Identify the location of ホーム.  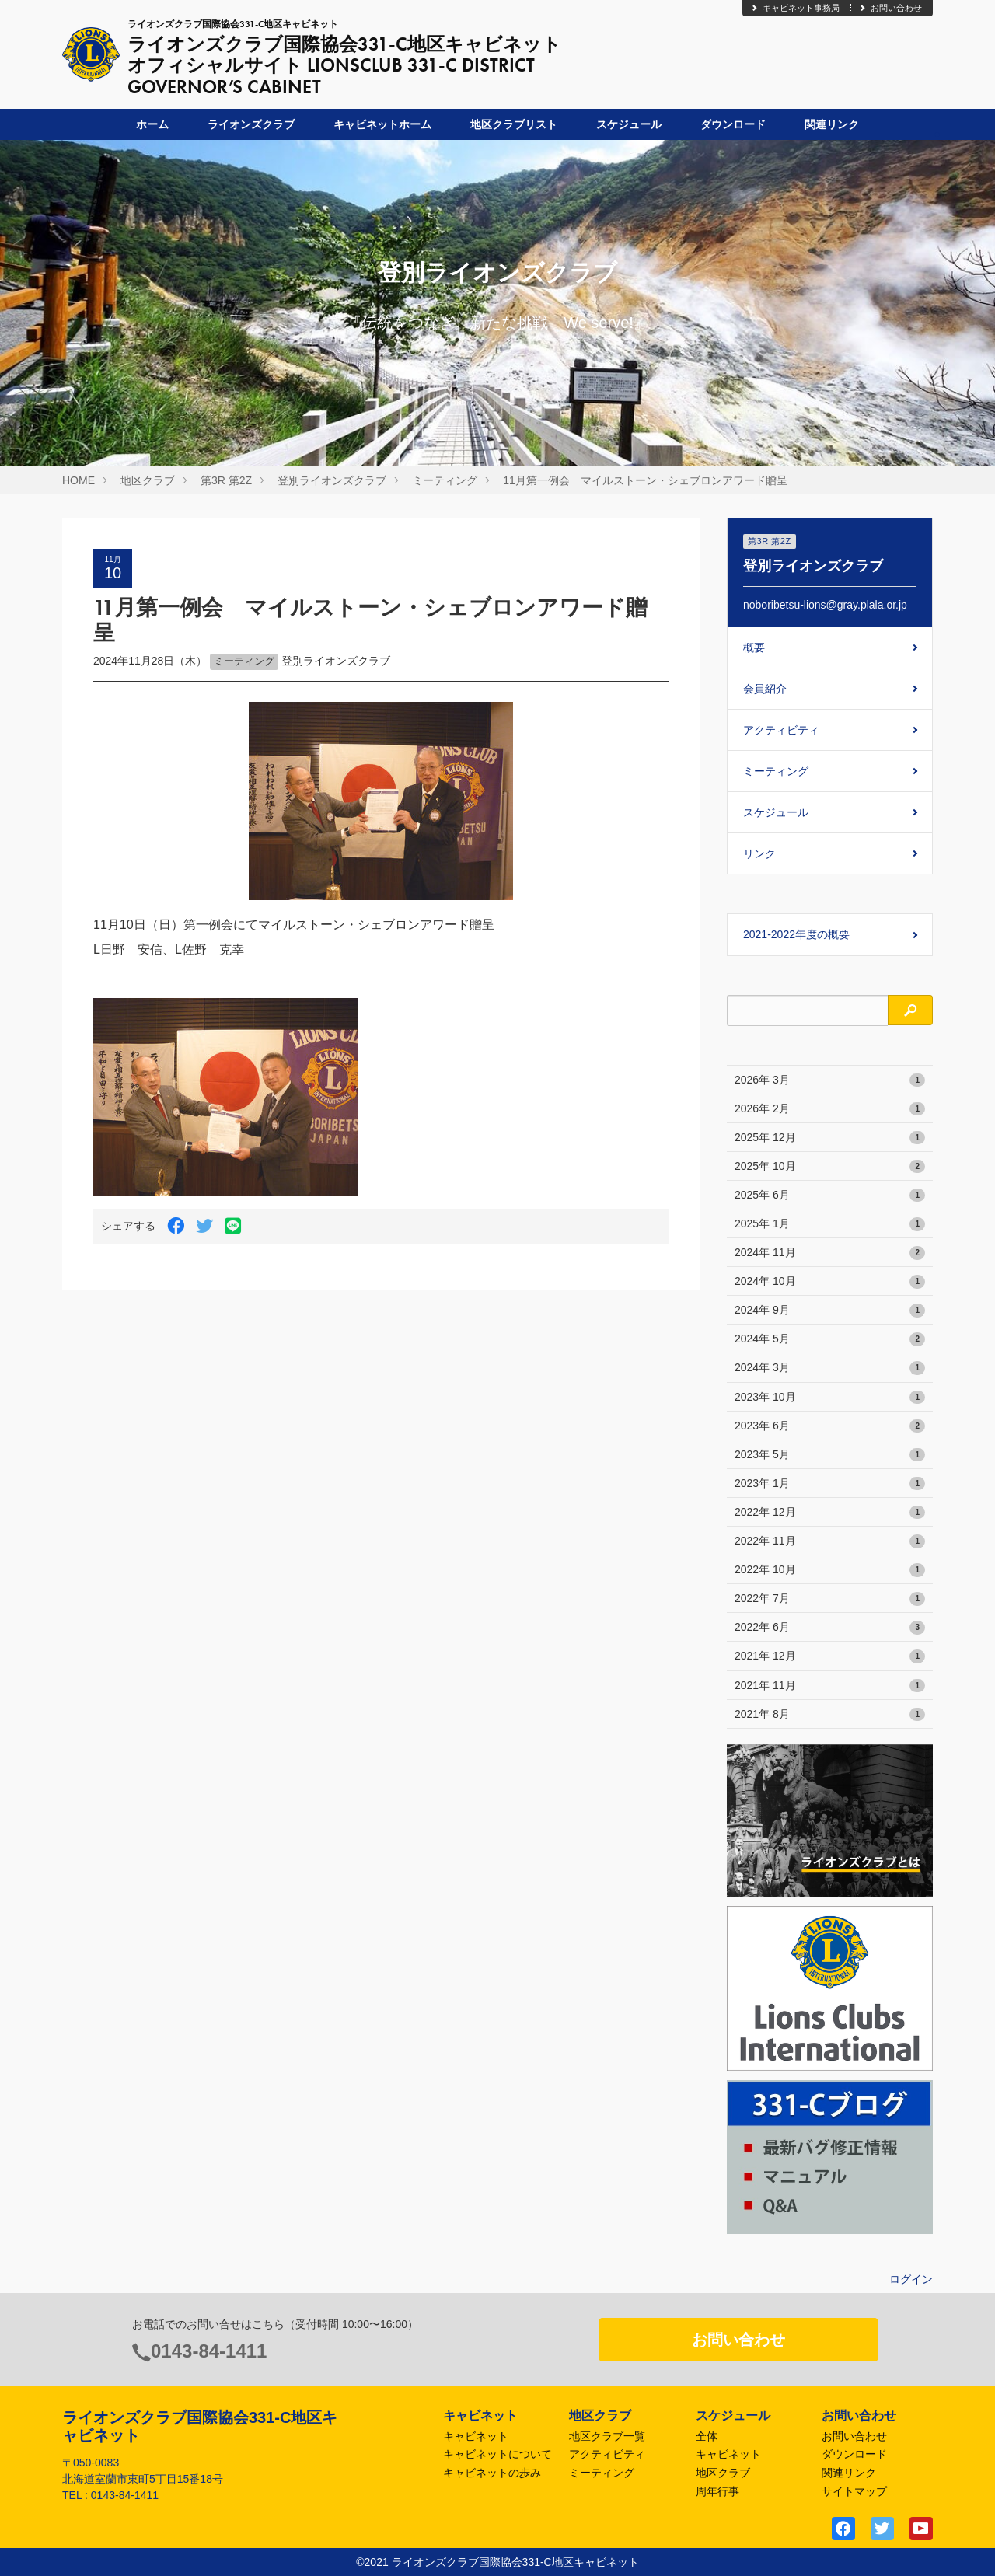
(152, 124).